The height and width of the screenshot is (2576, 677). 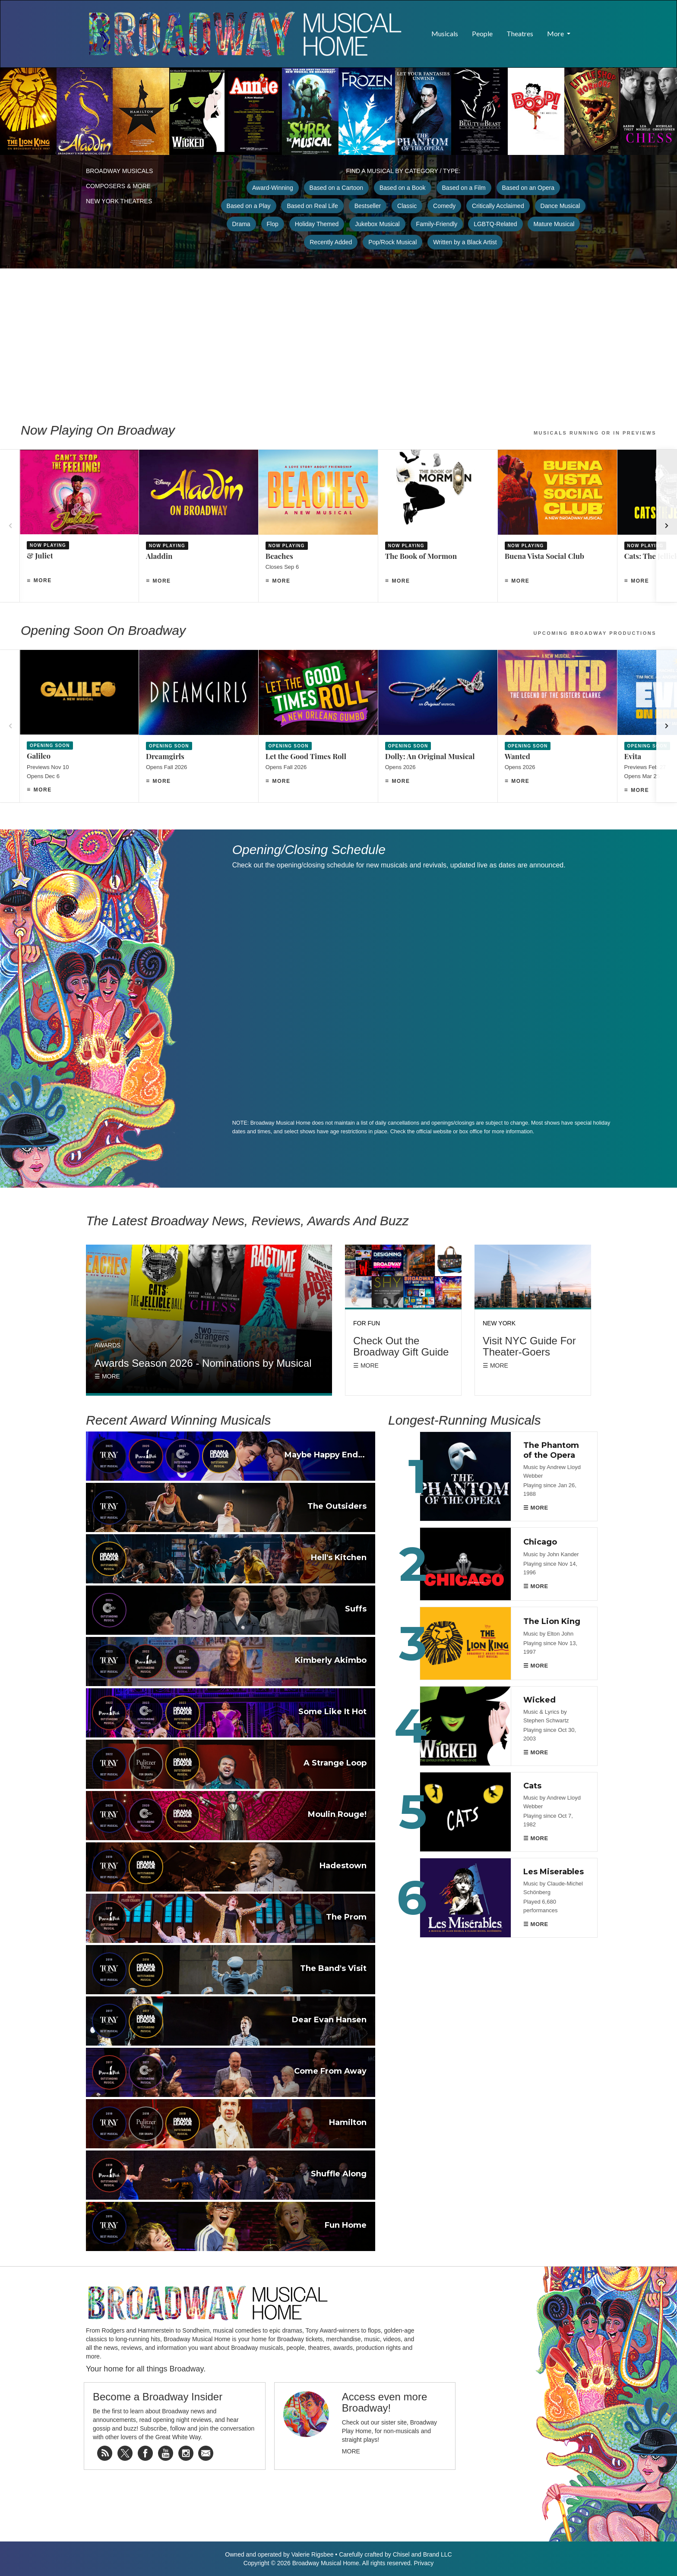 What do you see at coordinates (10, 526) in the screenshot?
I see `[Previous]` at bounding box center [10, 526].